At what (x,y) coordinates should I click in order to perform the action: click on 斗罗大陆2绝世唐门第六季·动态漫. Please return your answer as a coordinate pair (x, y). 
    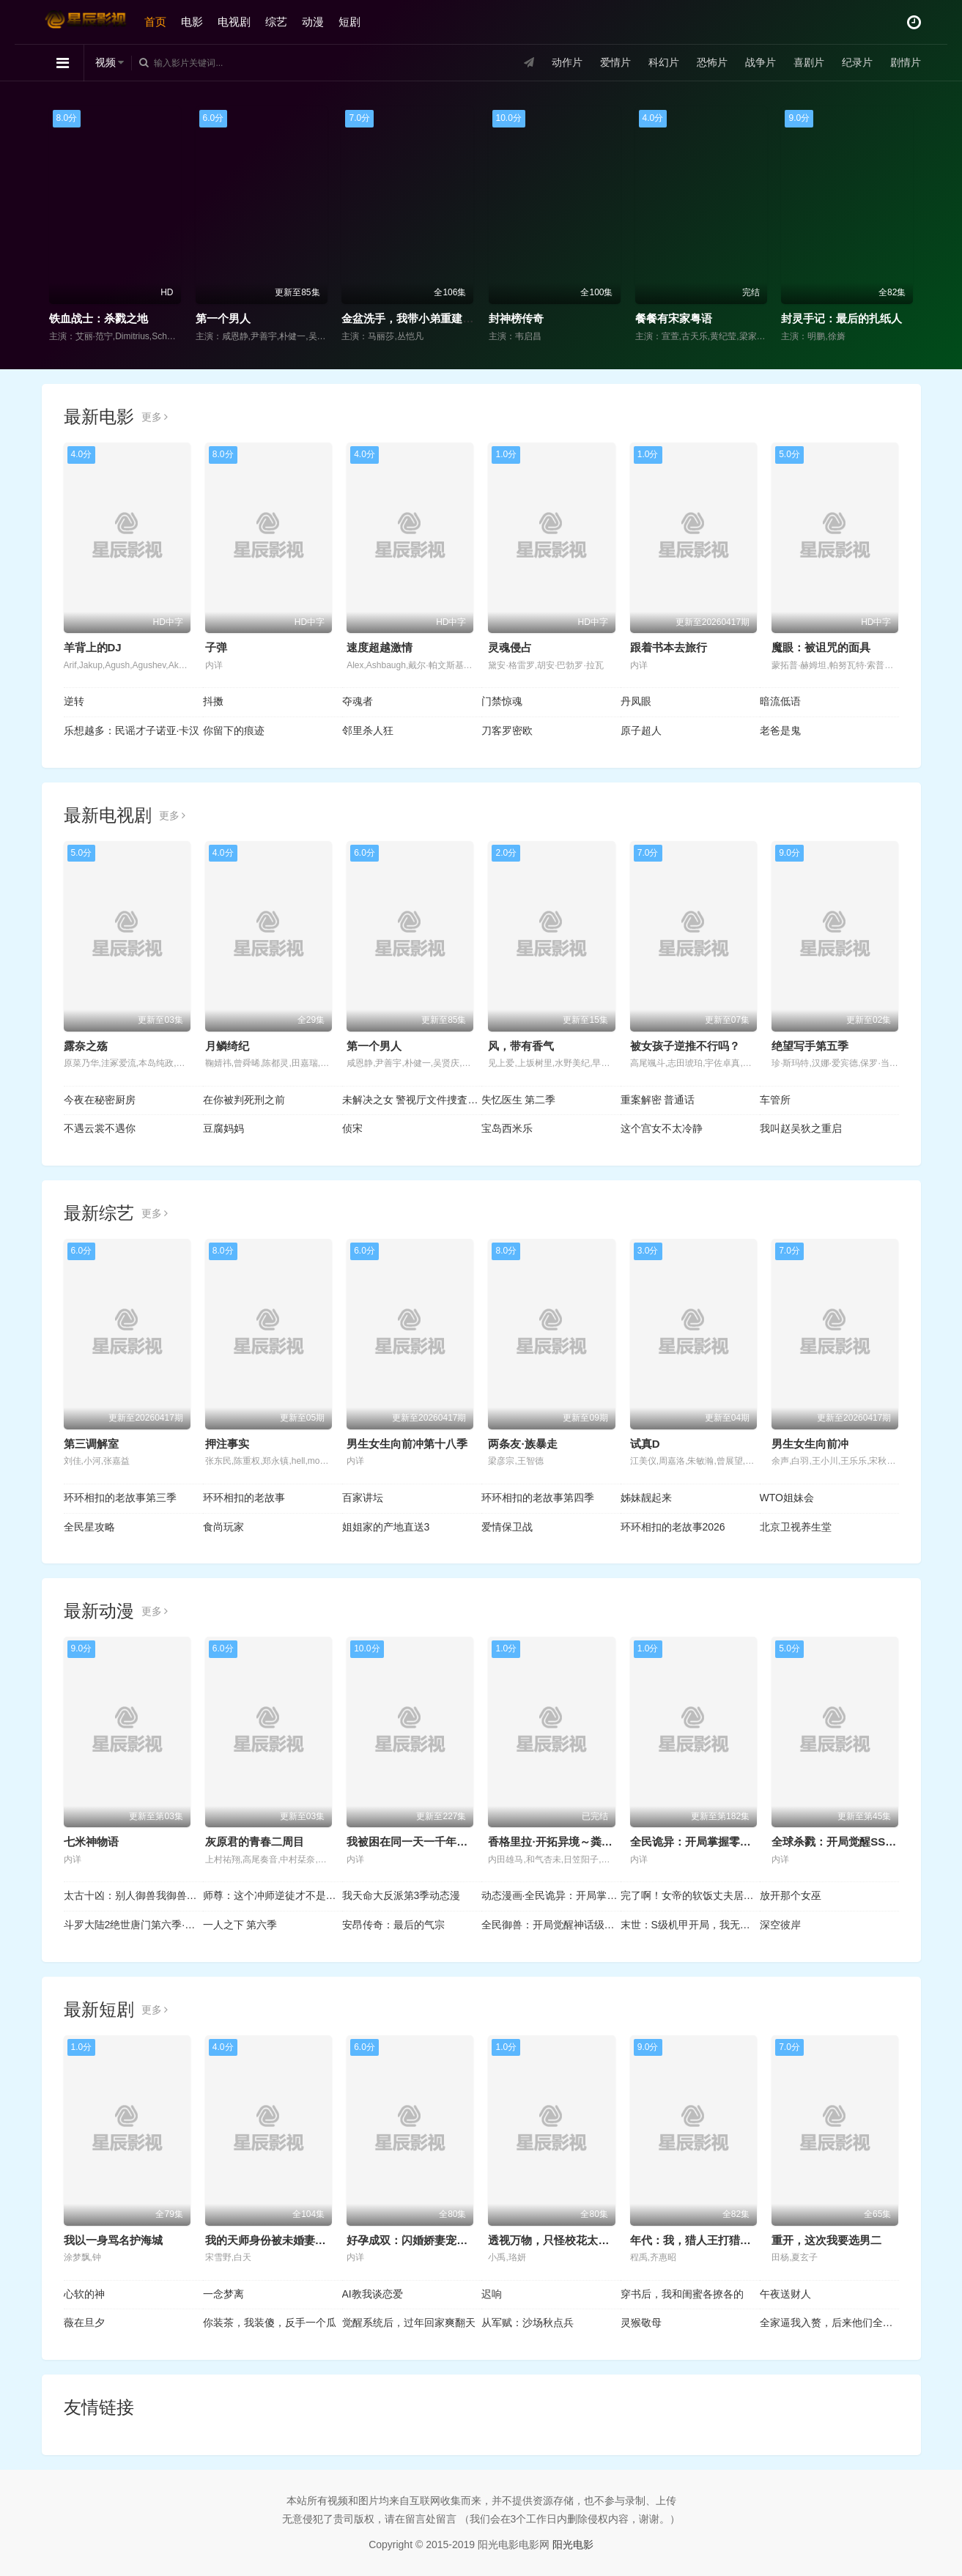
    Looking at the image, I should click on (133, 1925).